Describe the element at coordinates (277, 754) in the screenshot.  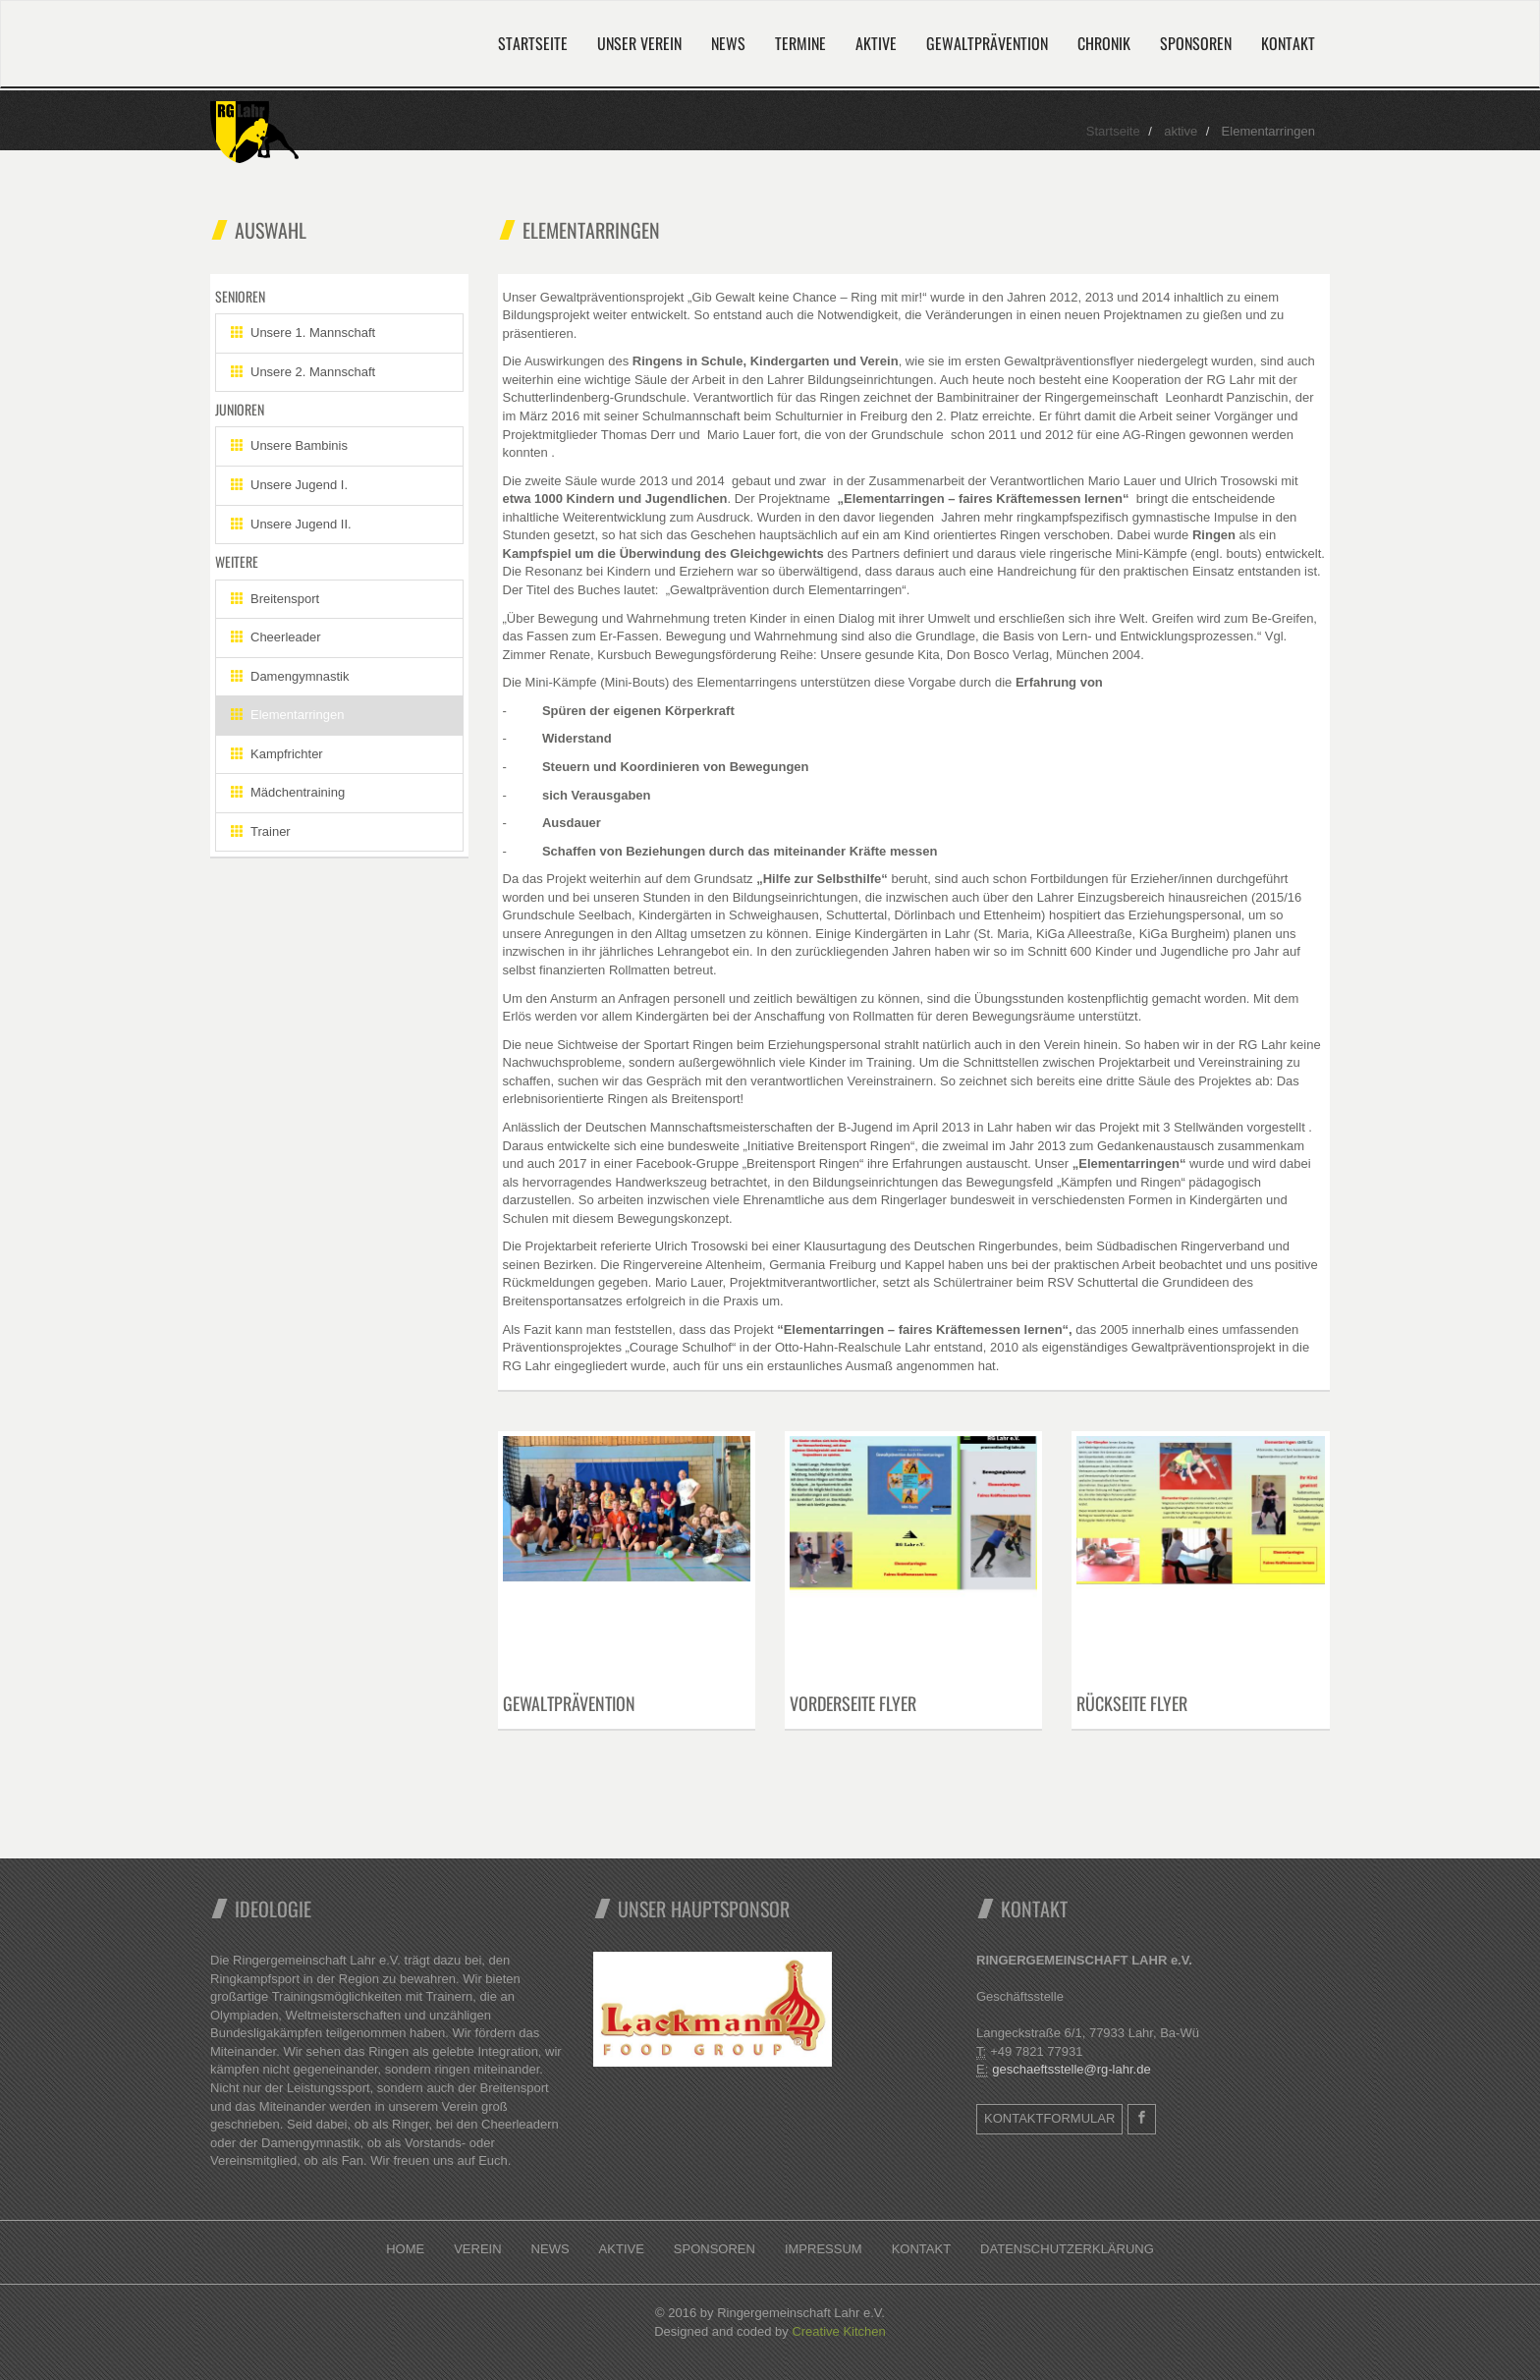
I see `Kampfrichter` at that location.